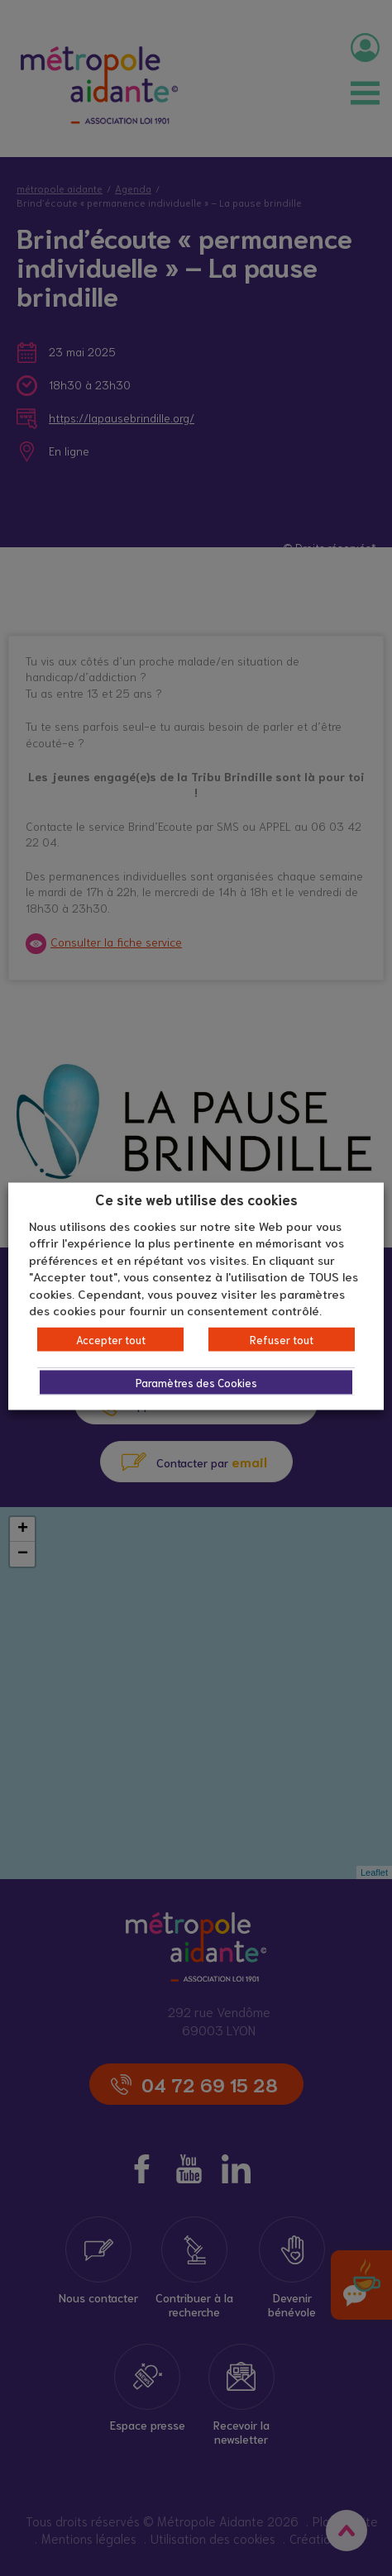 Image resolution: width=392 pixels, height=2576 pixels. What do you see at coordinates (196, 1382) in the screenshot?
I see `Paramètres des Cookies [button]` at bounding box center [196, 1382].